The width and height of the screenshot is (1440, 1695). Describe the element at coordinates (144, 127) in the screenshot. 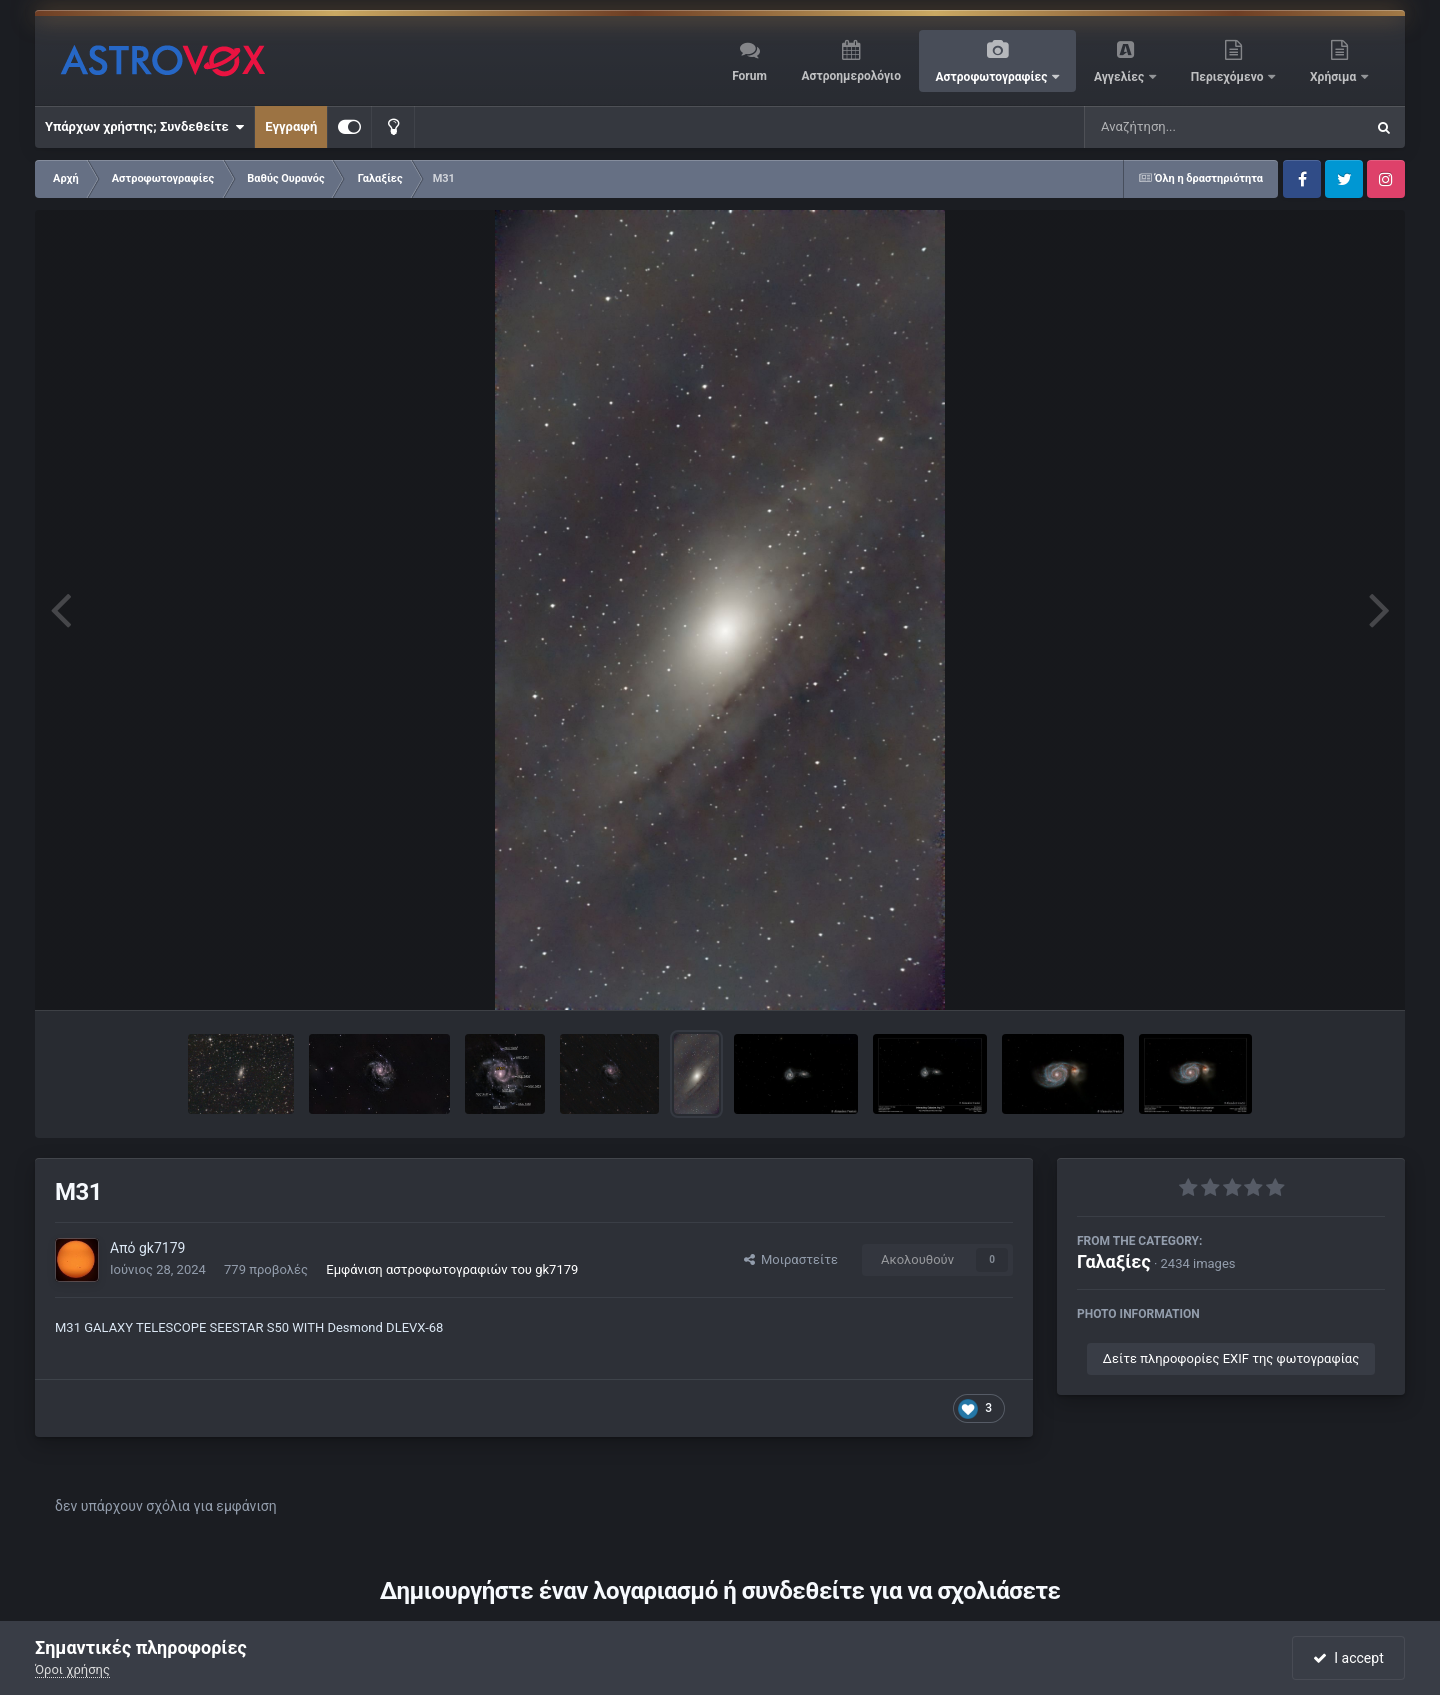

I see `Υπάρχων χρήστης; Συνδεθείτε` at that location.